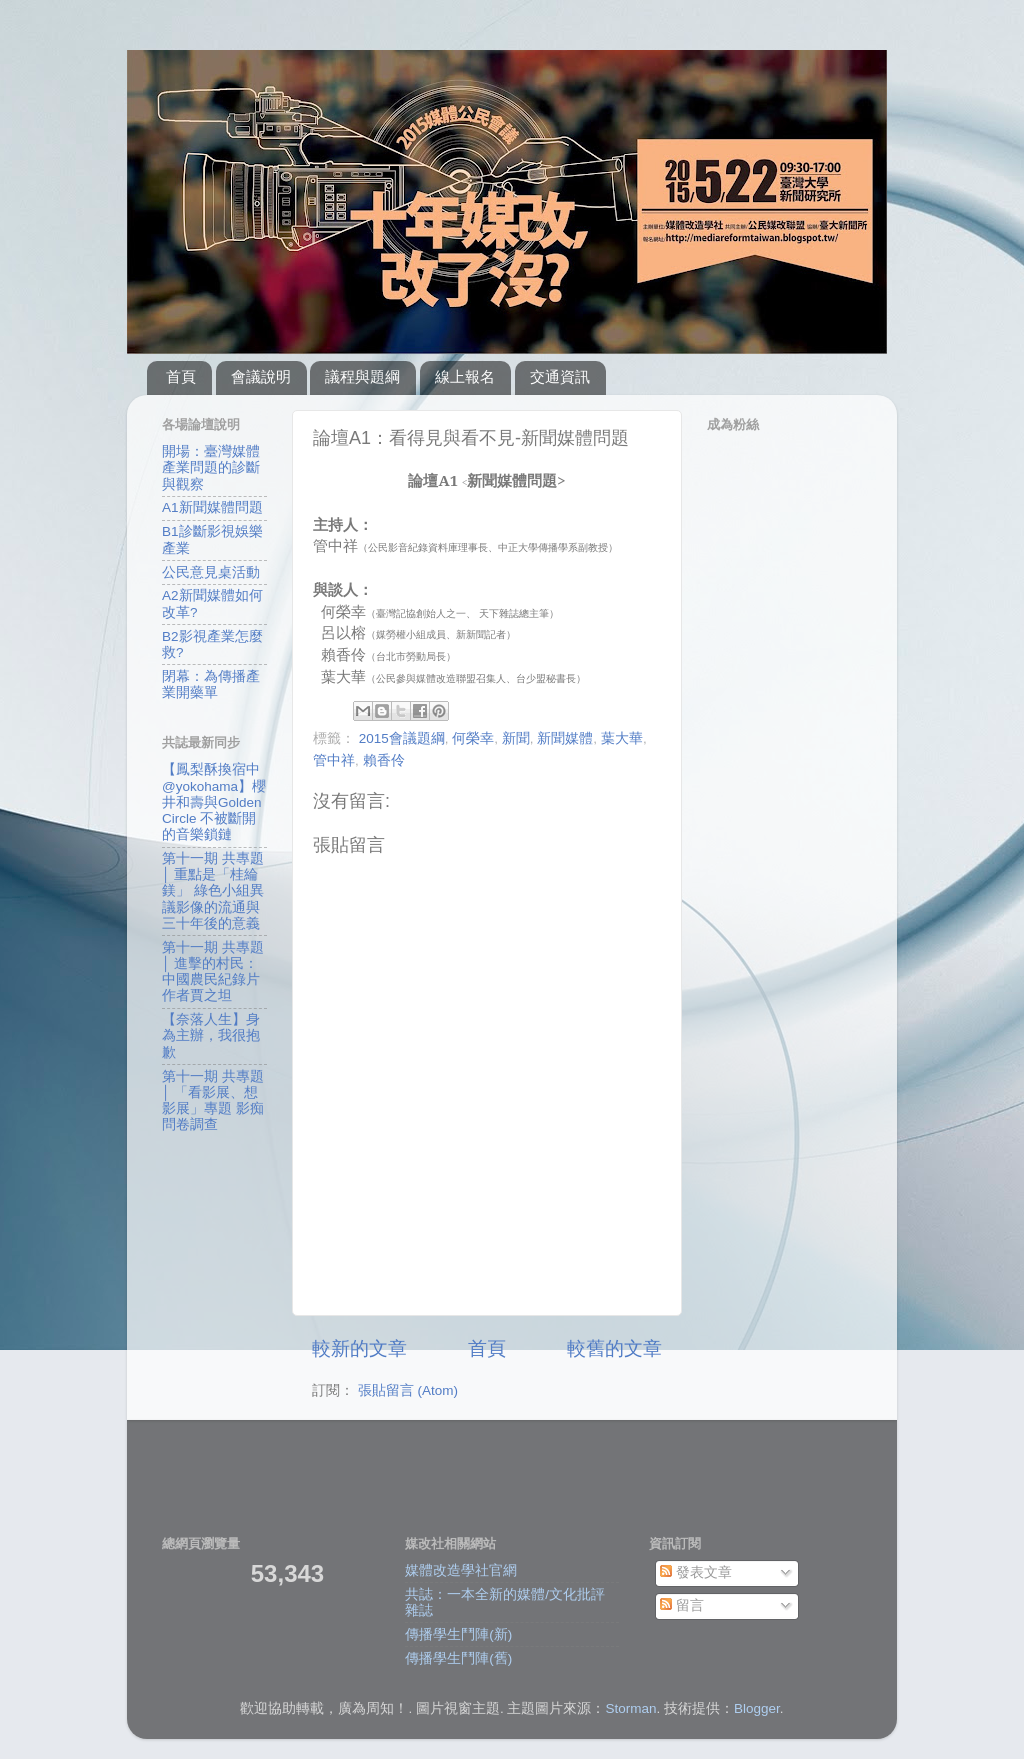 This screenshot has width=1024, height=1759. I want to click on Storman, so click(630, 1708).